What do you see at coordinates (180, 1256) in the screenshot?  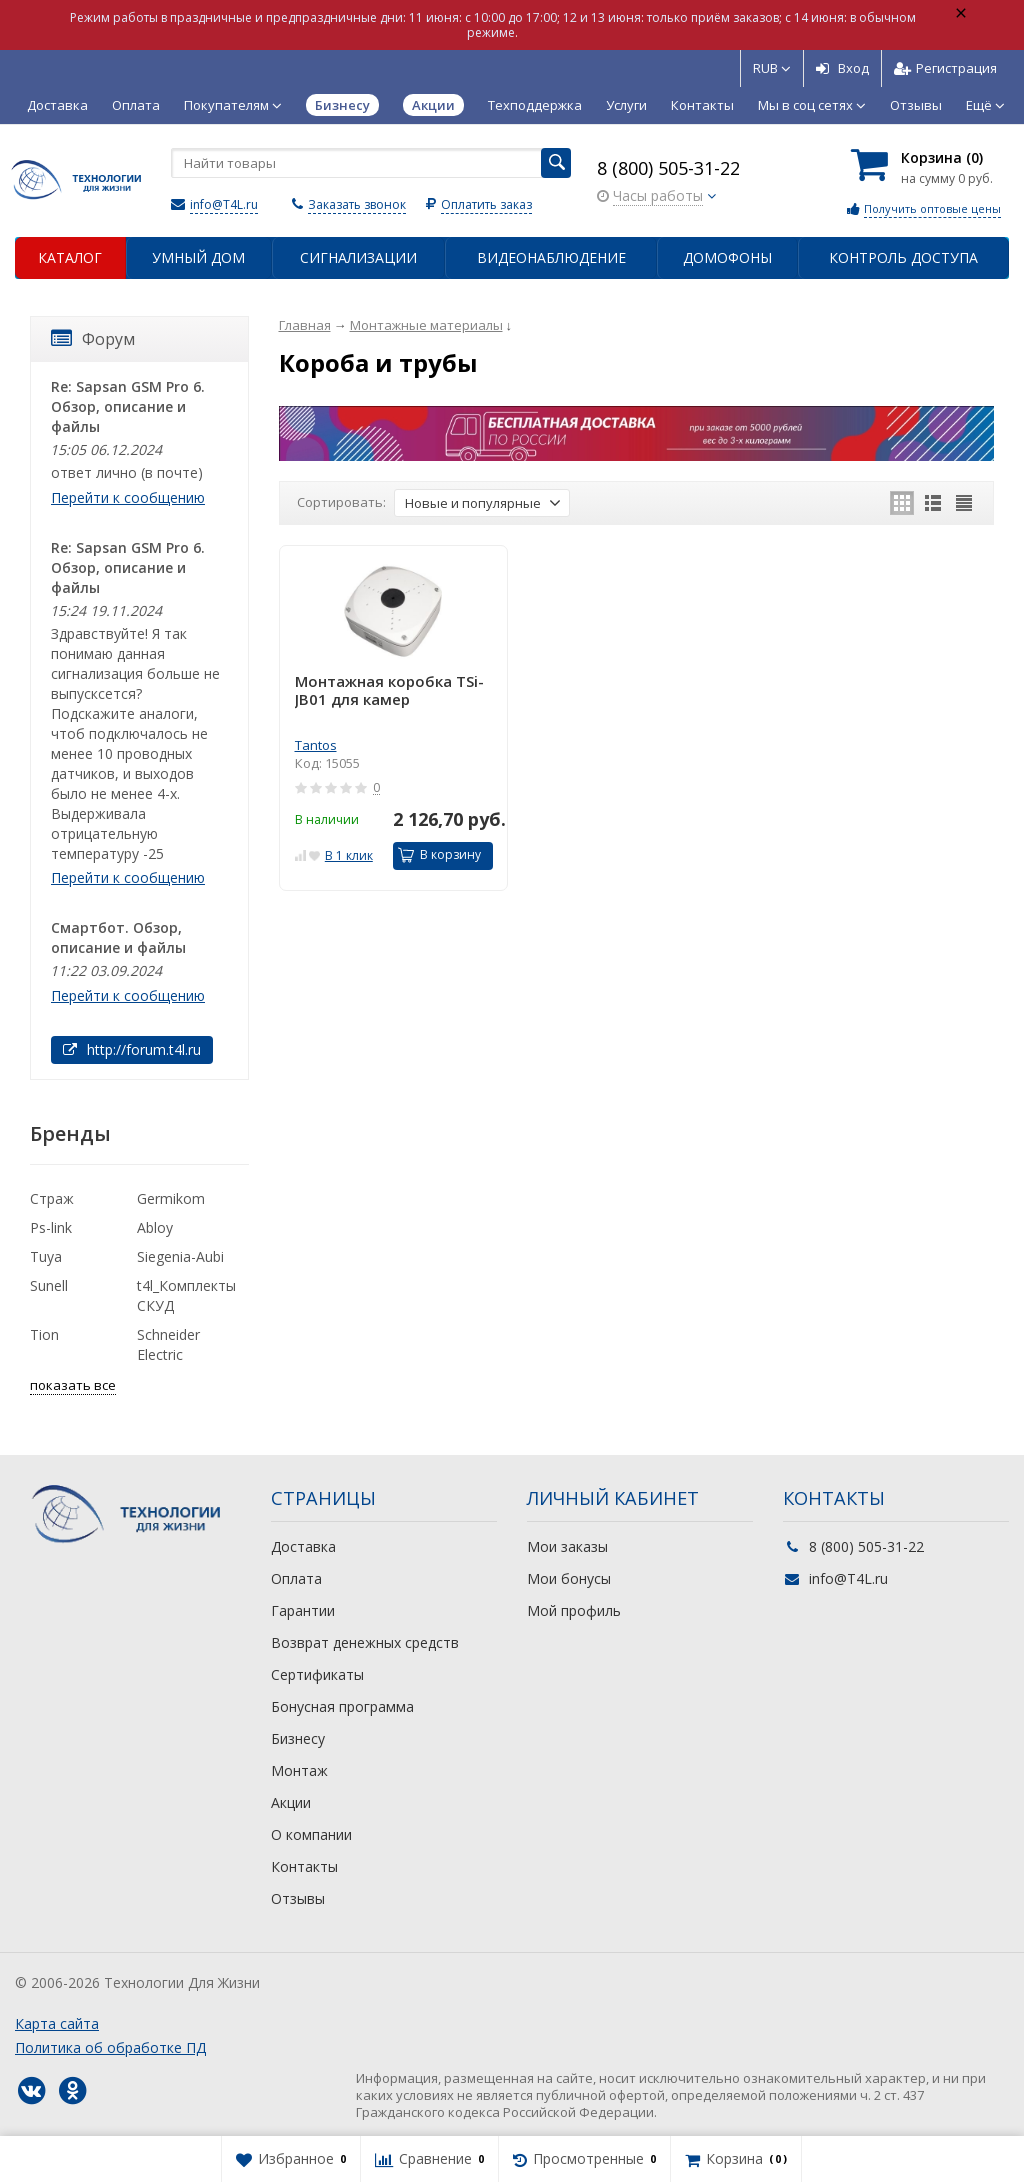 I see `Siegenia-Aubi` at bounding box center [180, 1256].